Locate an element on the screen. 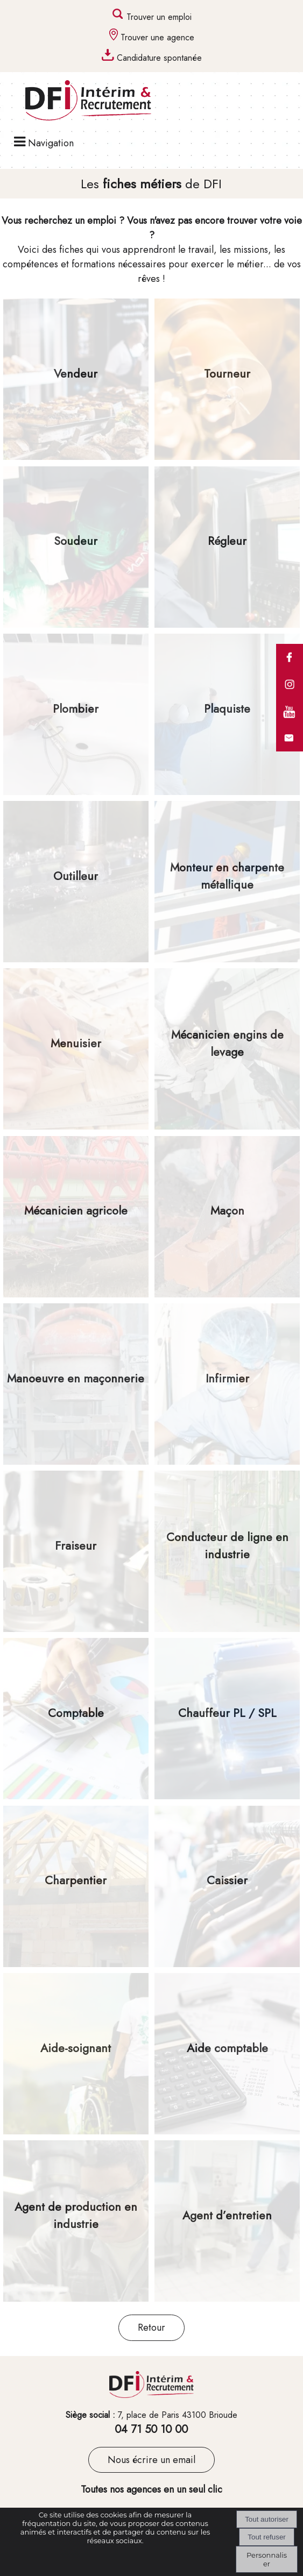  Candidature spontanée is located at coordinates (159, 58).